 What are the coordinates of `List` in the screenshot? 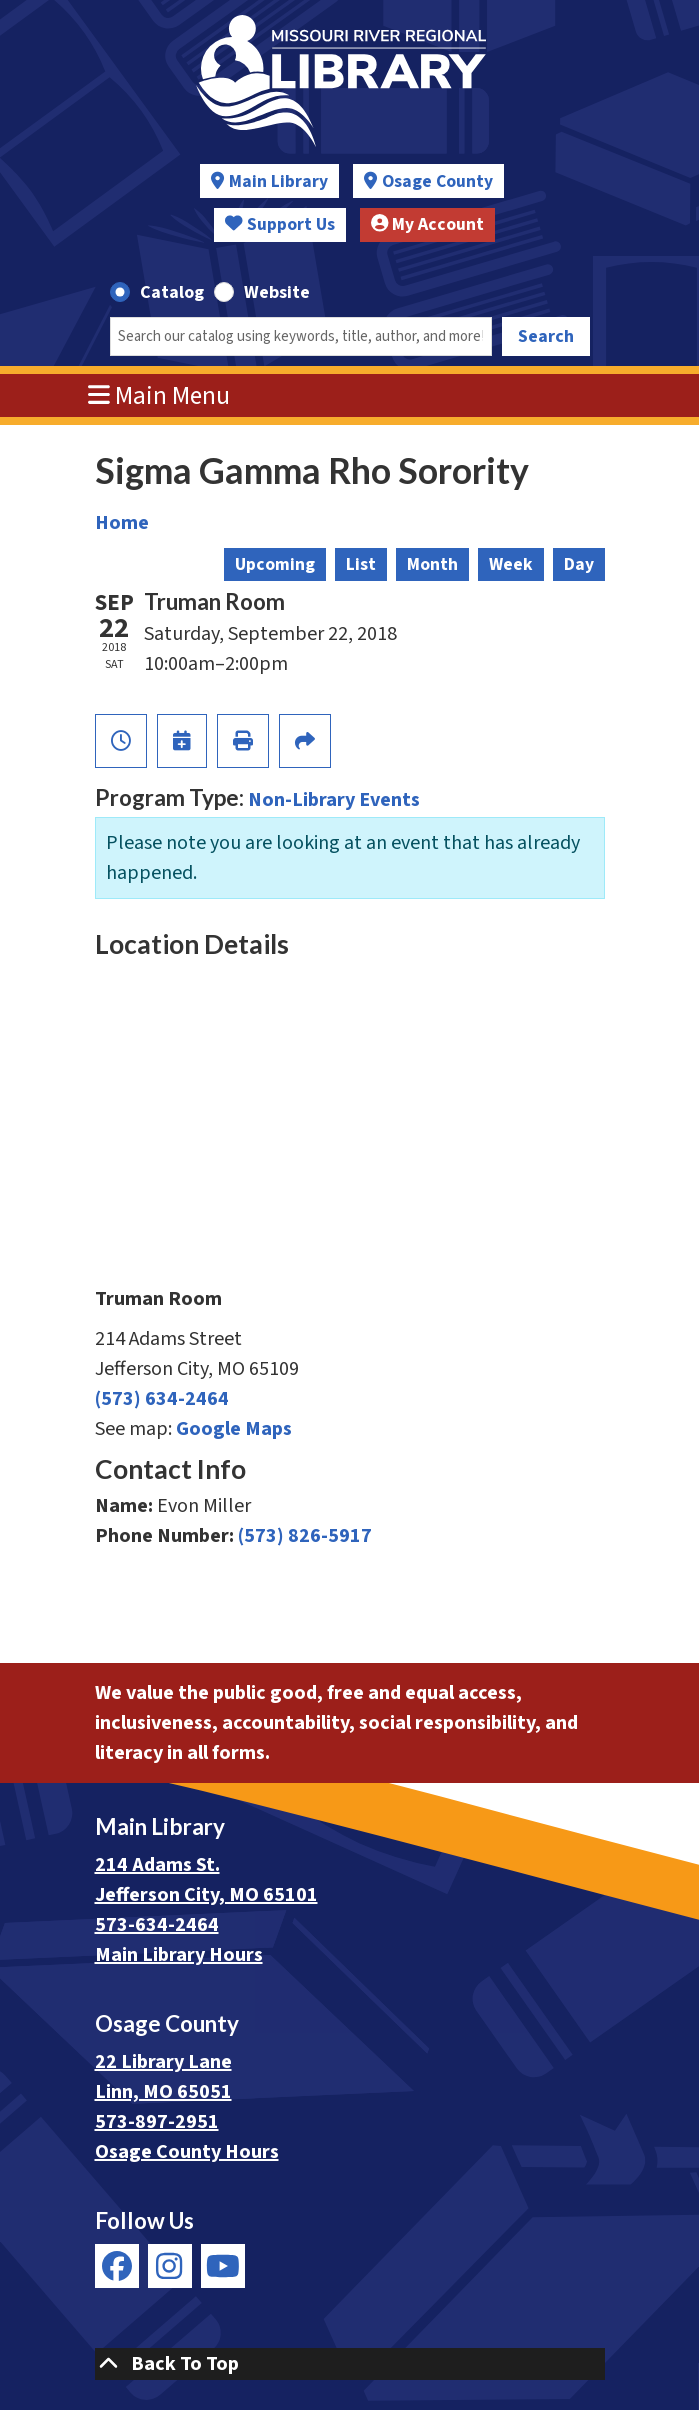 It's located at (361, 564).